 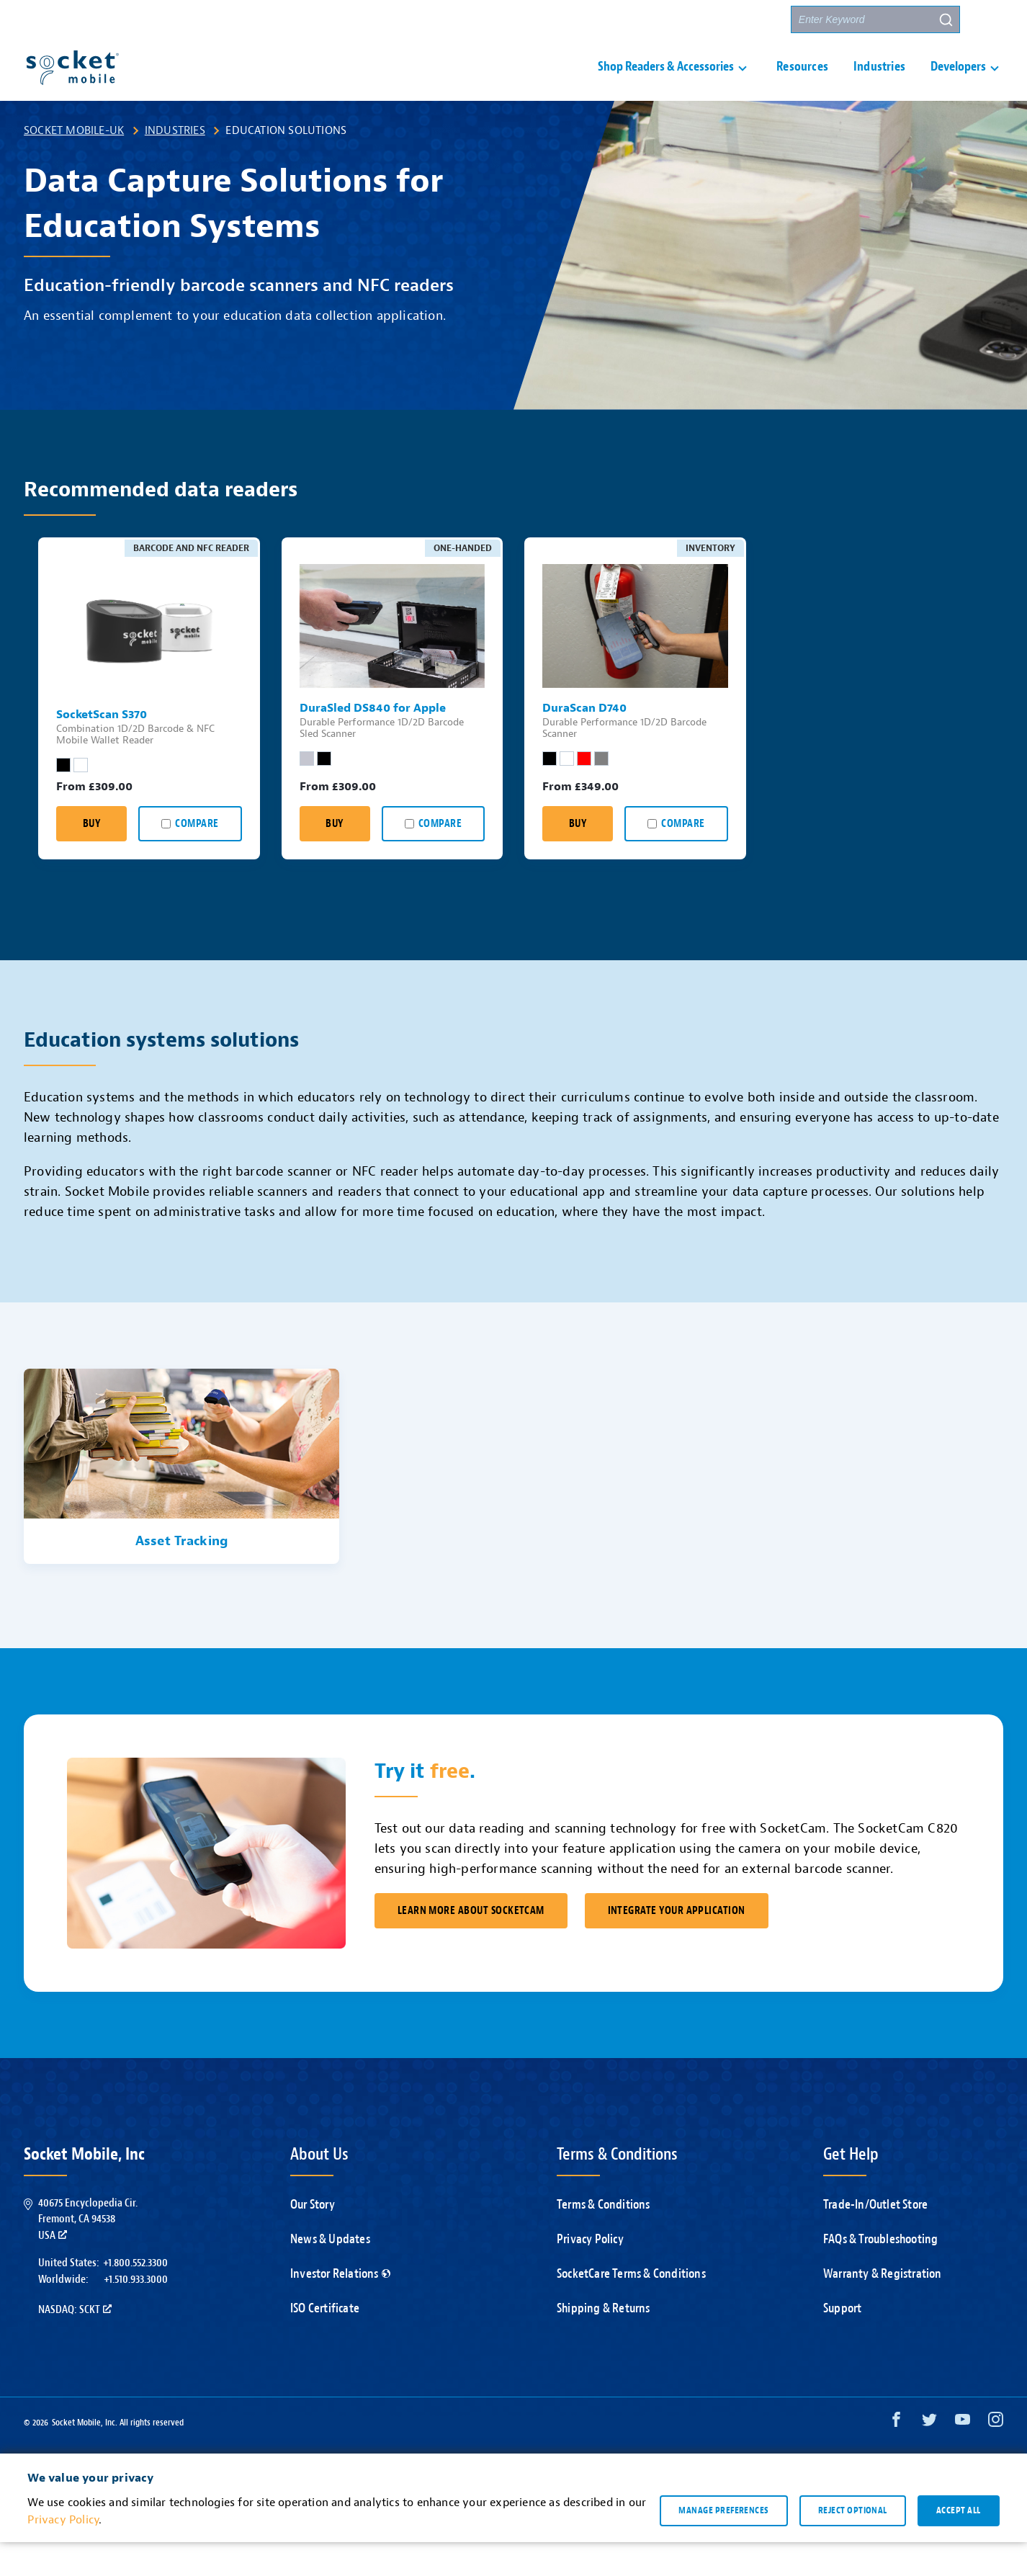 I want to click on Contact Us, so click(x=681, y=20).